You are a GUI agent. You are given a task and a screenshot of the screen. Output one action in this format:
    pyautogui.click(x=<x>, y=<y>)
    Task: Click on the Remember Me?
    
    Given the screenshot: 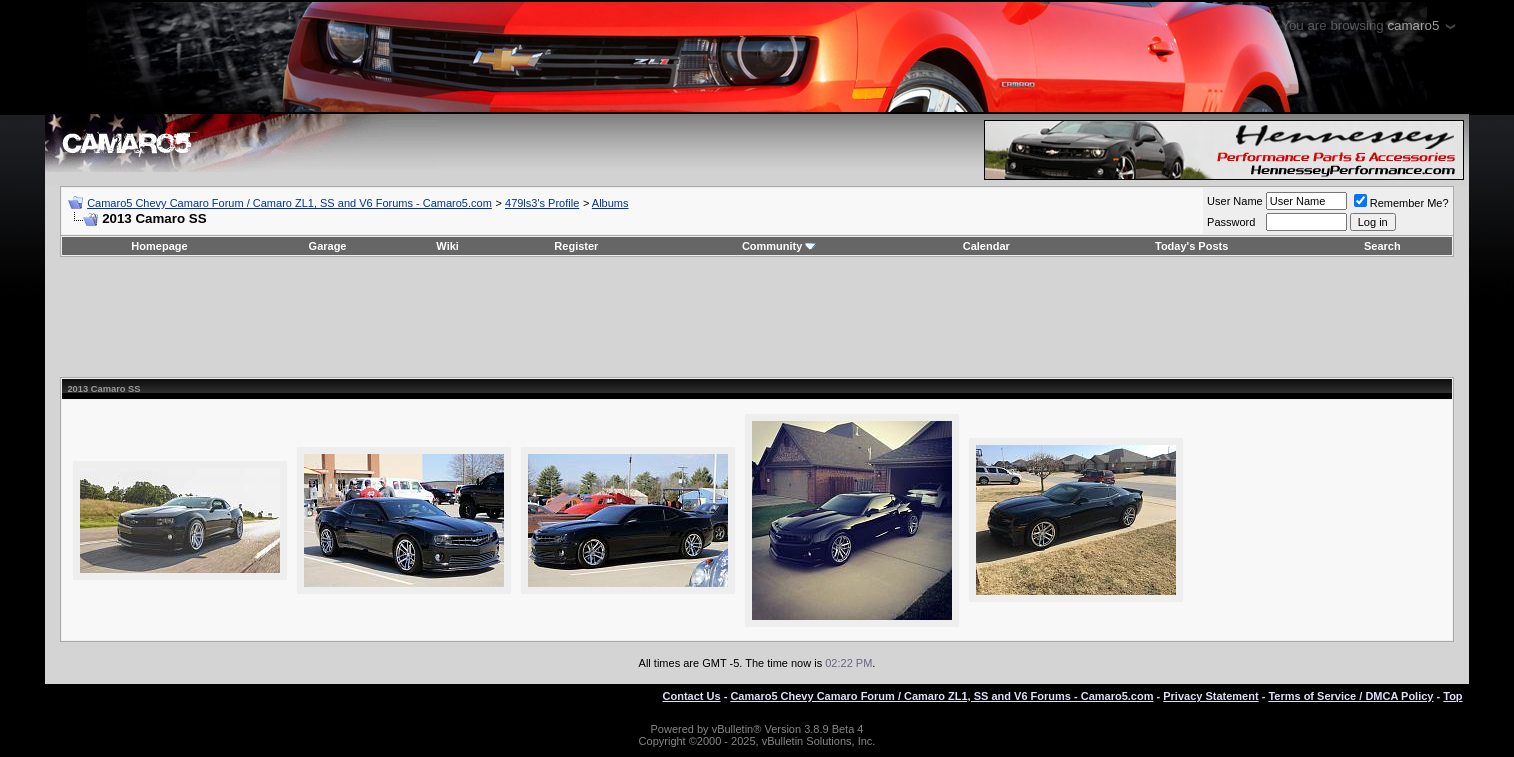 What is the action you would take?
    pyautogui.click(x=1401, y=203)
    